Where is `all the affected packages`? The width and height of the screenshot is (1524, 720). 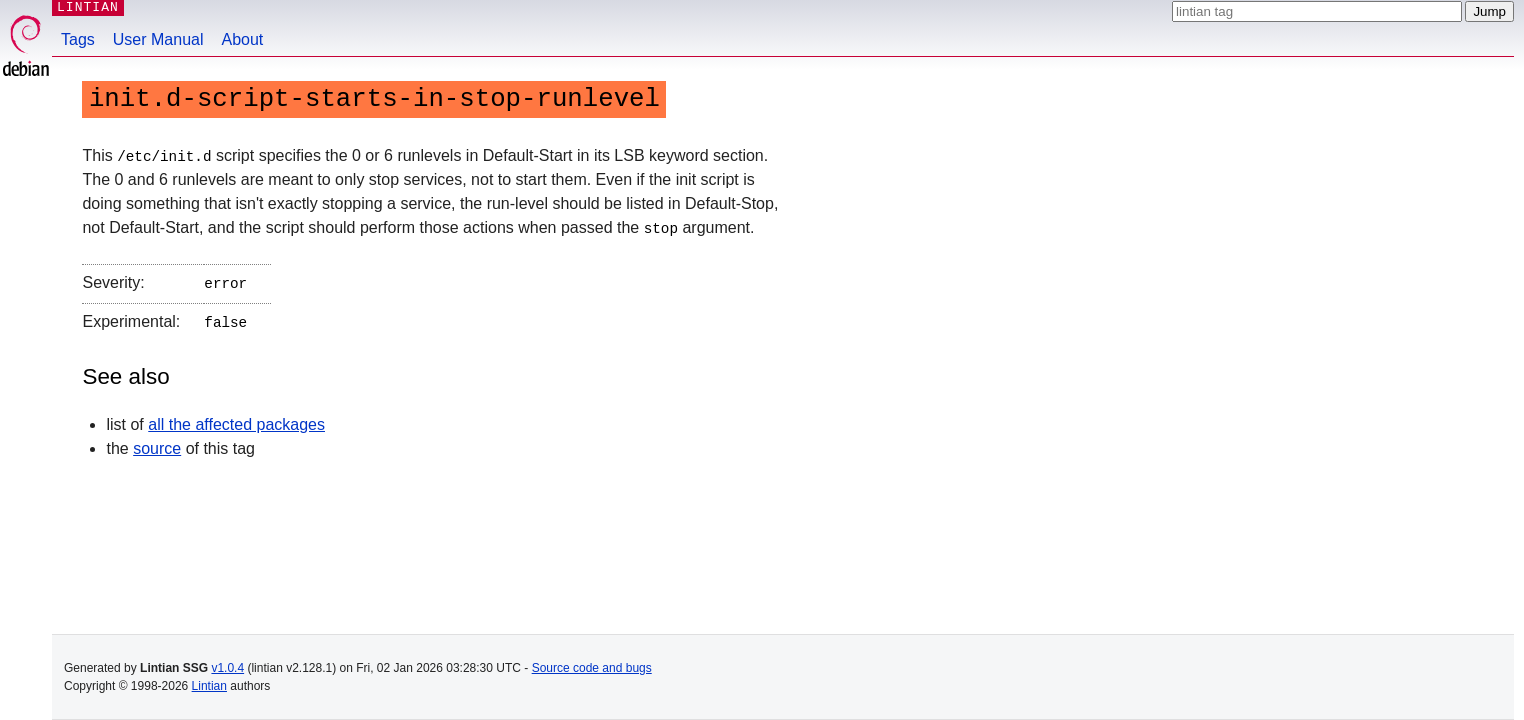 all the affected packages is located at coordinates (236, 419).